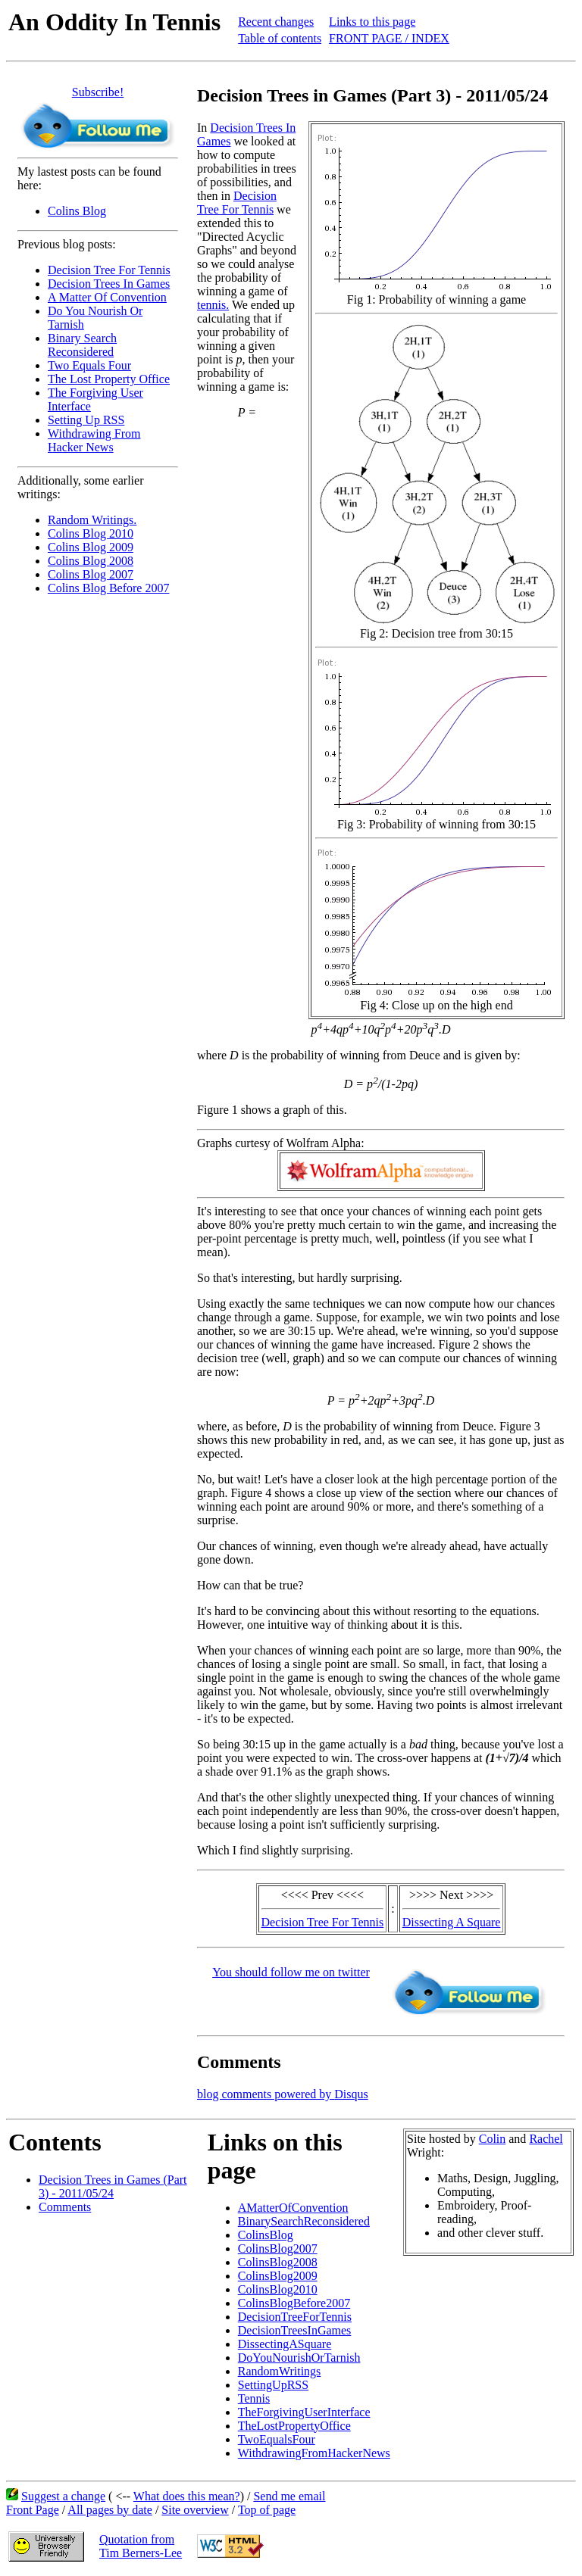 The width and height of the screenshot is (582, 2576). I want to click on Setting Up RSS, so click(86, 419).